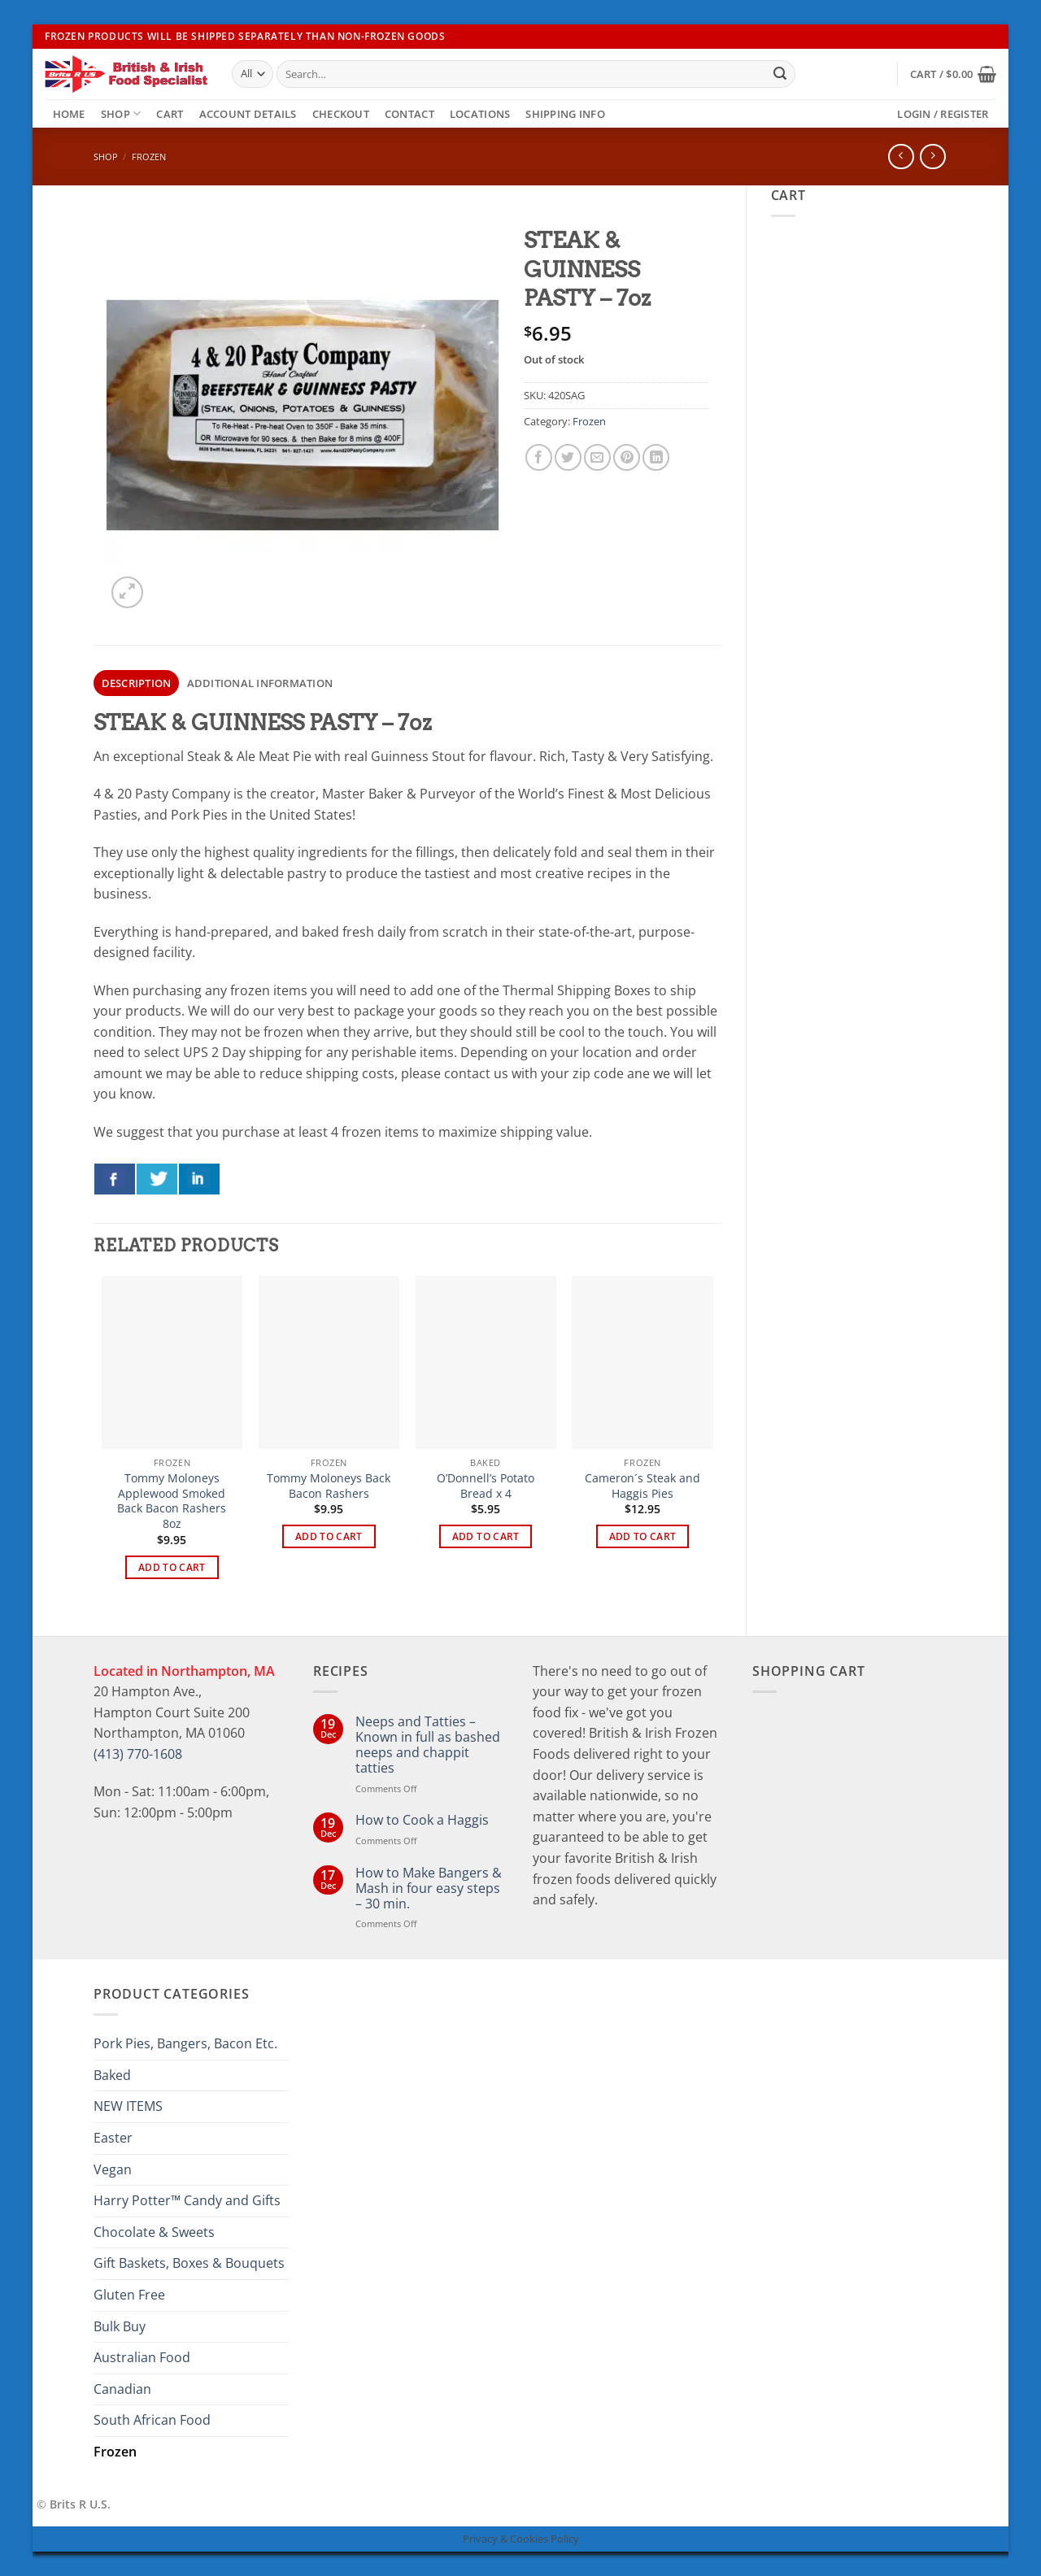  I want to click on Gluten Free, so click(129, 2295).